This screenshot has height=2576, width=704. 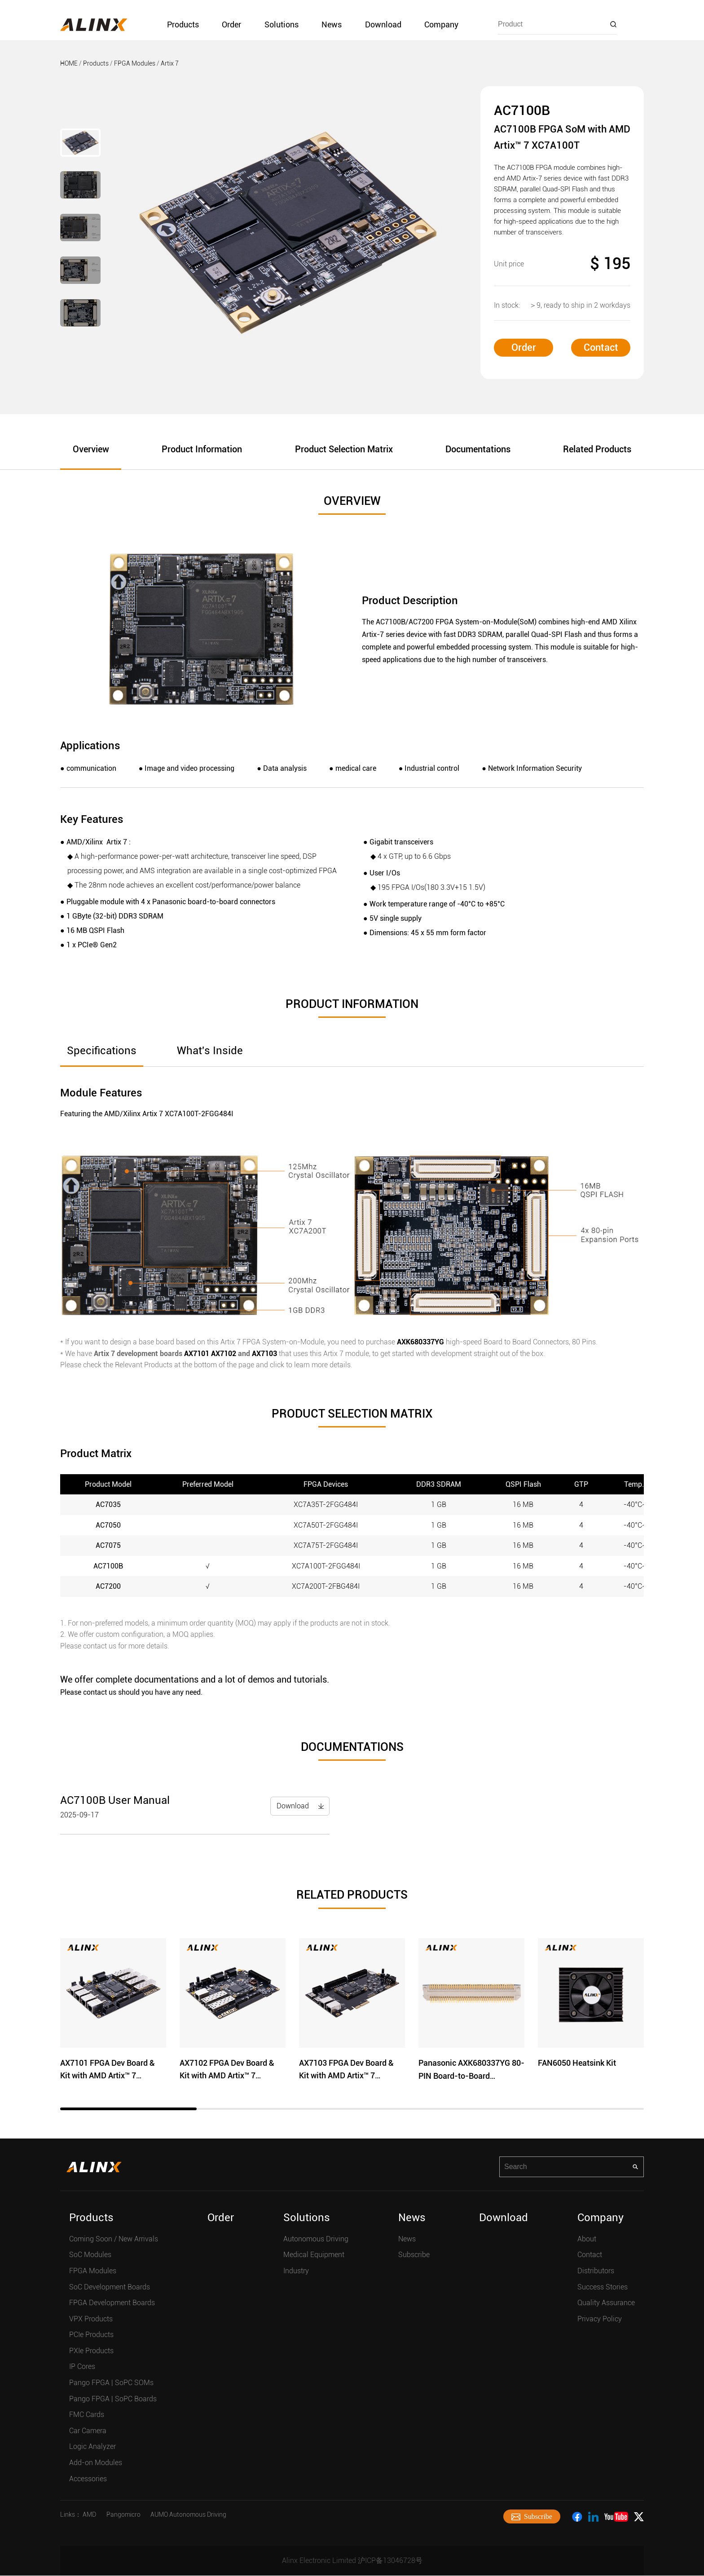 What do you see at coordinates (91, 449) in the screenshot?
I see `Overview` at bounding box center [91, 449].